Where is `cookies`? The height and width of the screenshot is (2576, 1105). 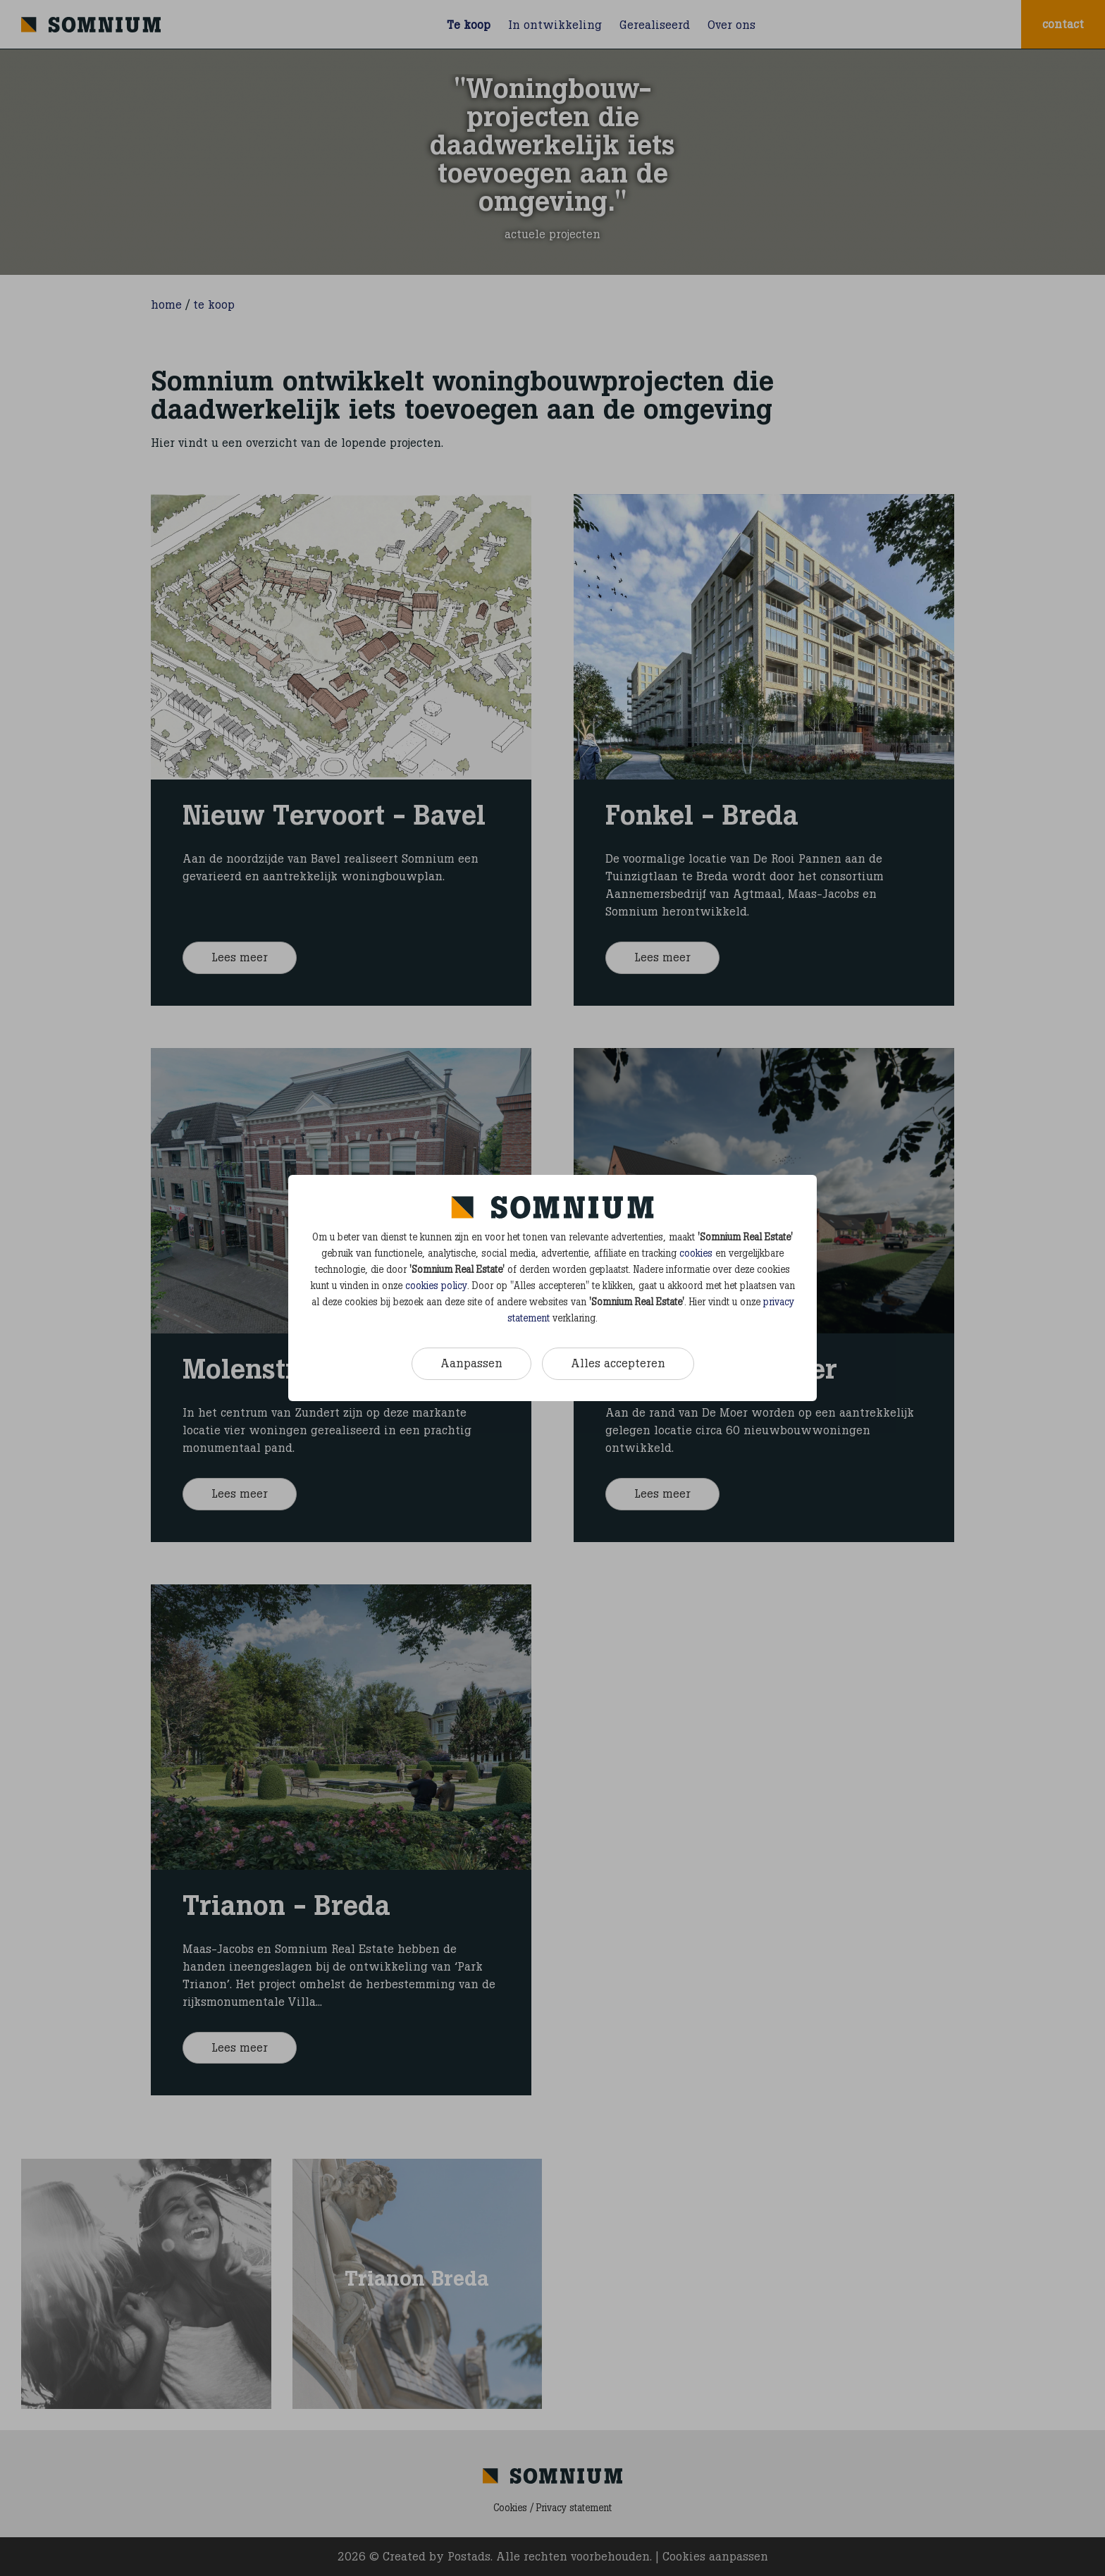 cookies is located at coordinates (695, 1253).